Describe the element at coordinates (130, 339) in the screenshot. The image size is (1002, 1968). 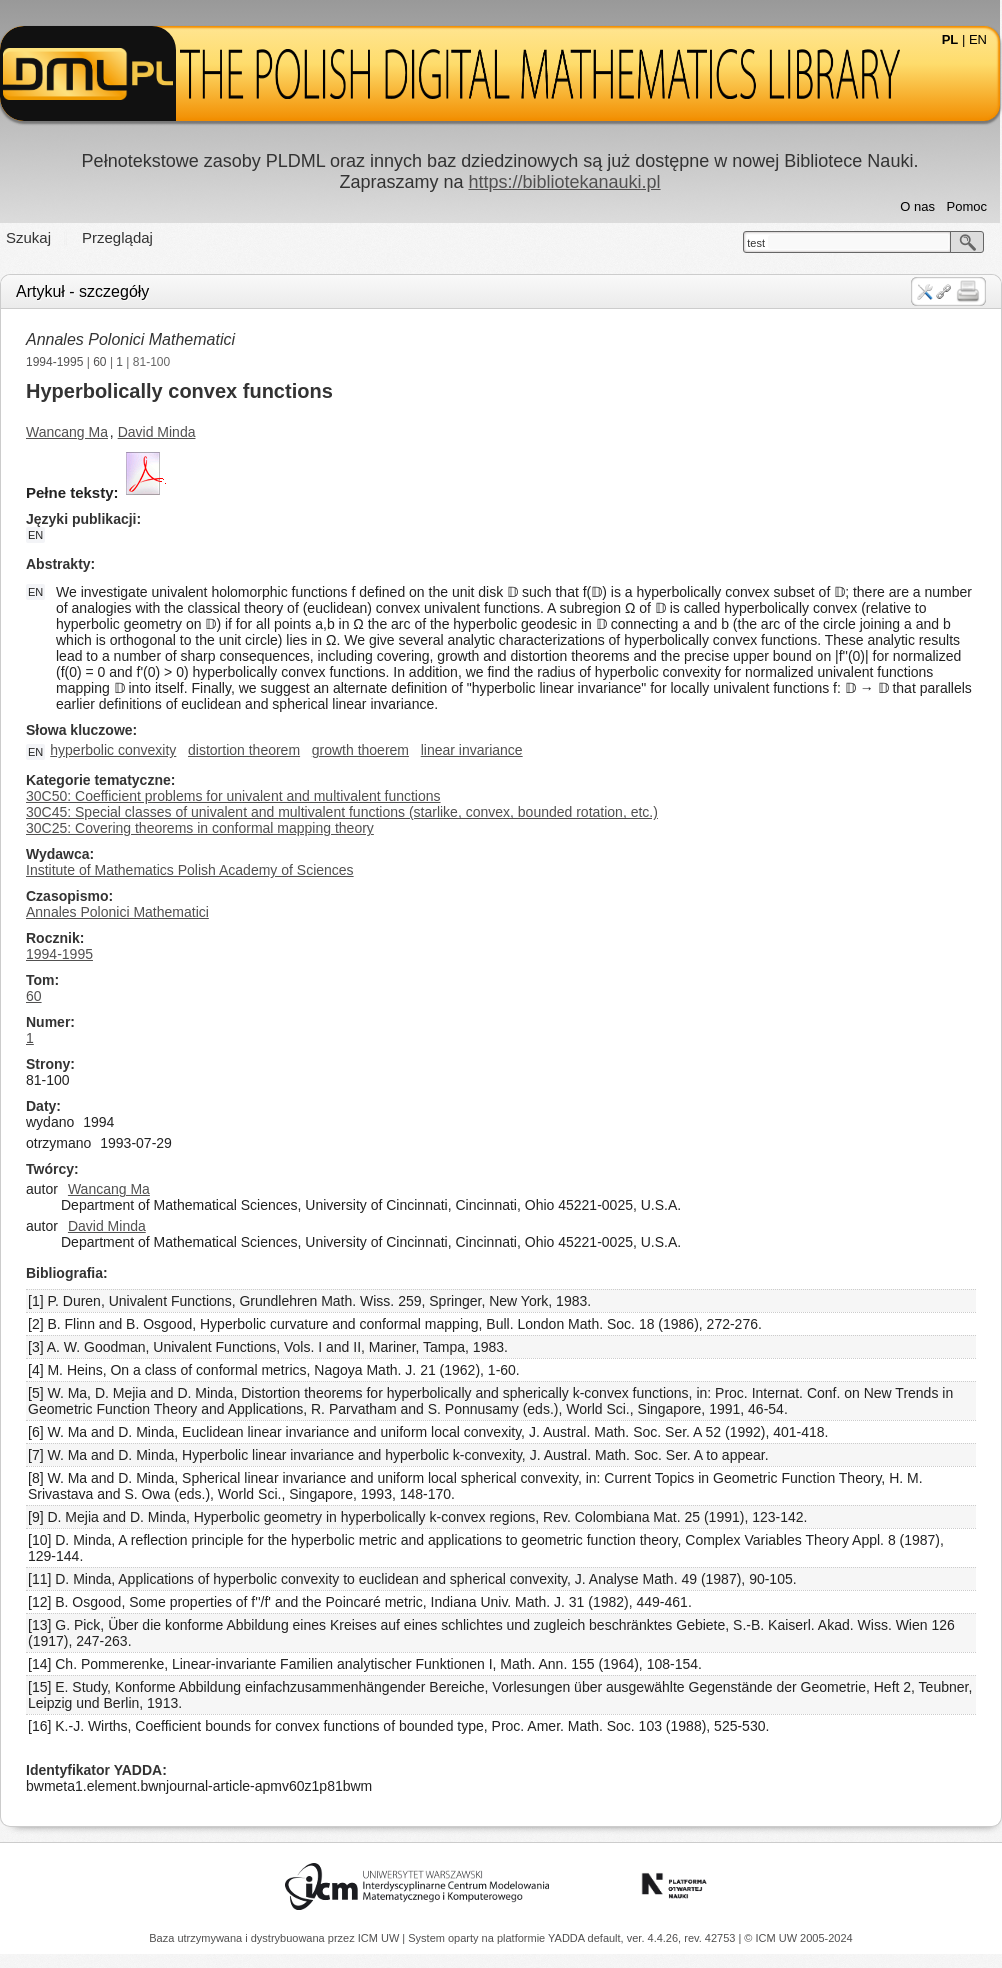
I see `Annales Polonici Mathematici` at that location.